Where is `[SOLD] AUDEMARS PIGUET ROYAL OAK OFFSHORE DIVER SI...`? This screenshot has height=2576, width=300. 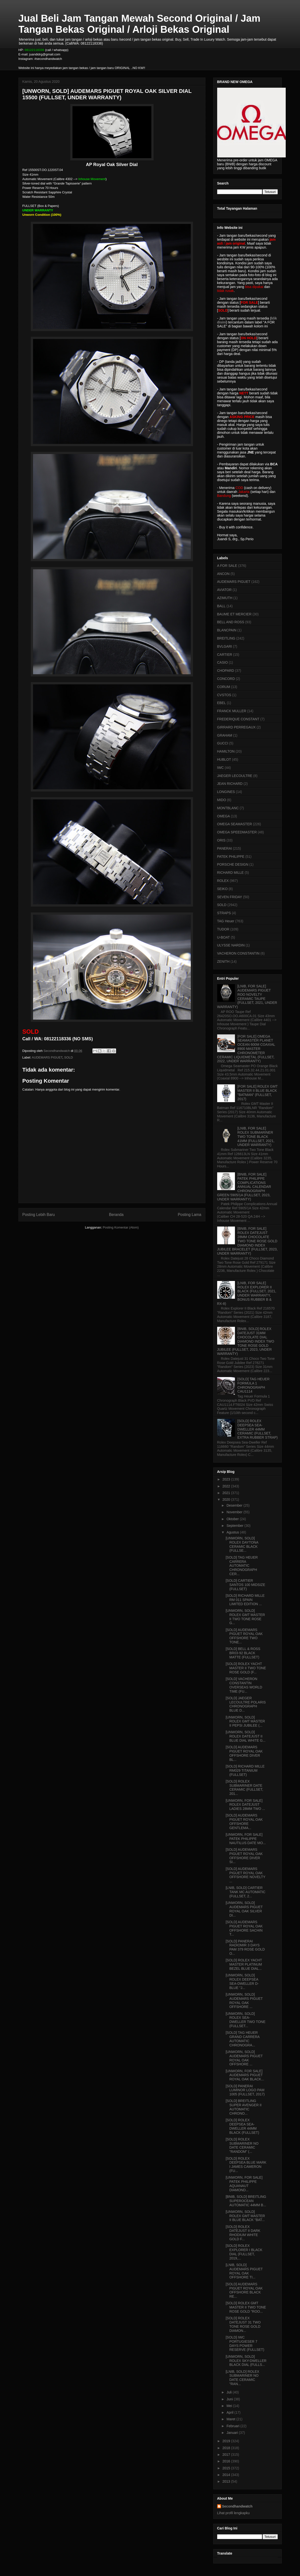 [SOLD] AUDEMARS PIGUET ROYAL OAK OFFSHORE DIVER SI... is located at coordinates (244, 1856).